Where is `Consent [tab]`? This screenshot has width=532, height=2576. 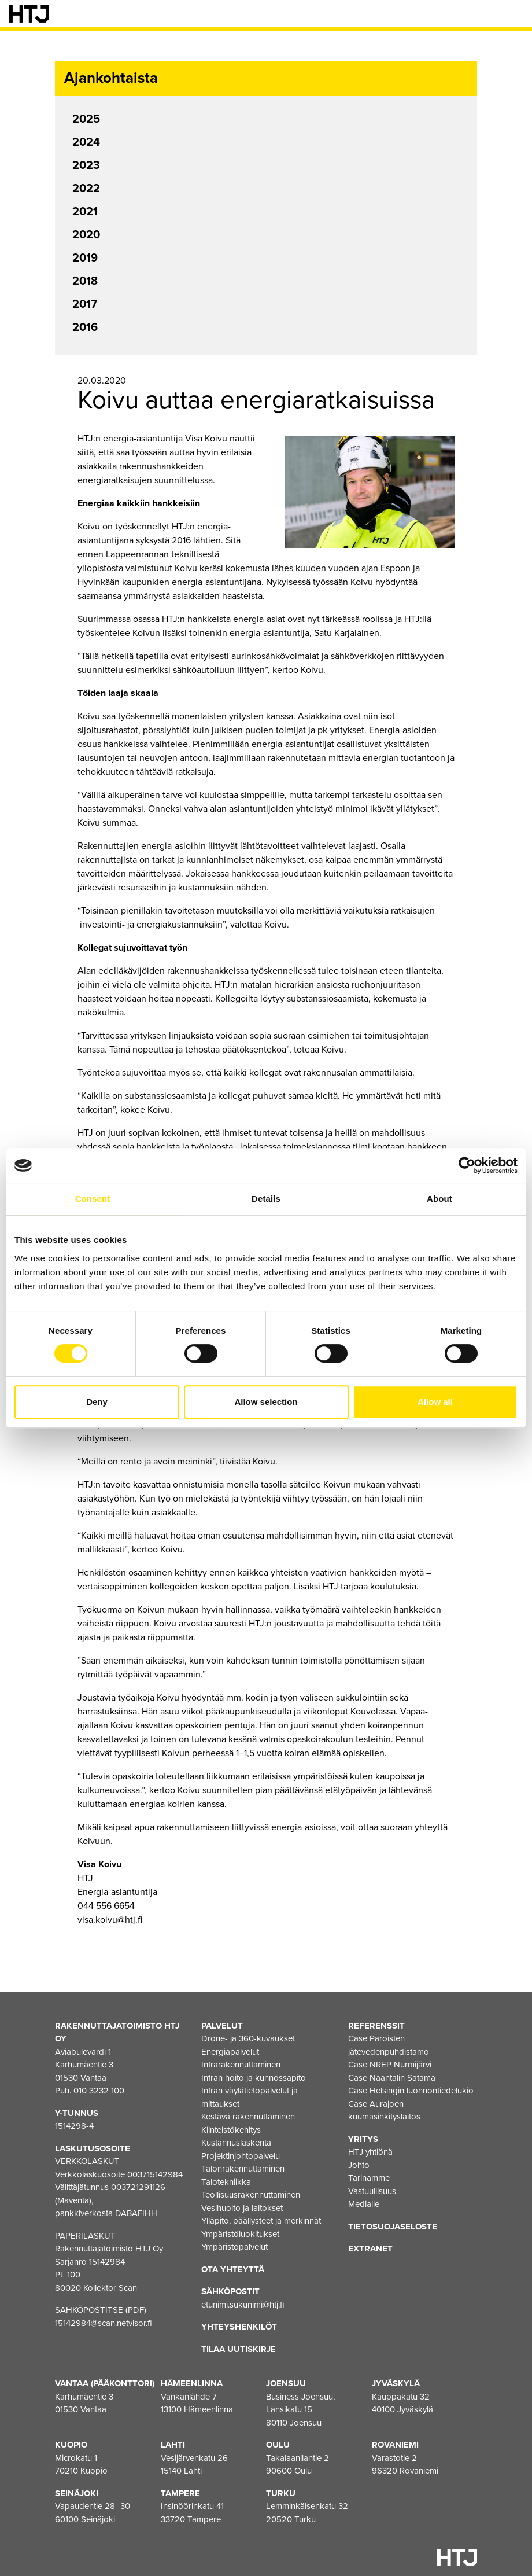 Consent [tab] is located at coordinates (92, 1199).